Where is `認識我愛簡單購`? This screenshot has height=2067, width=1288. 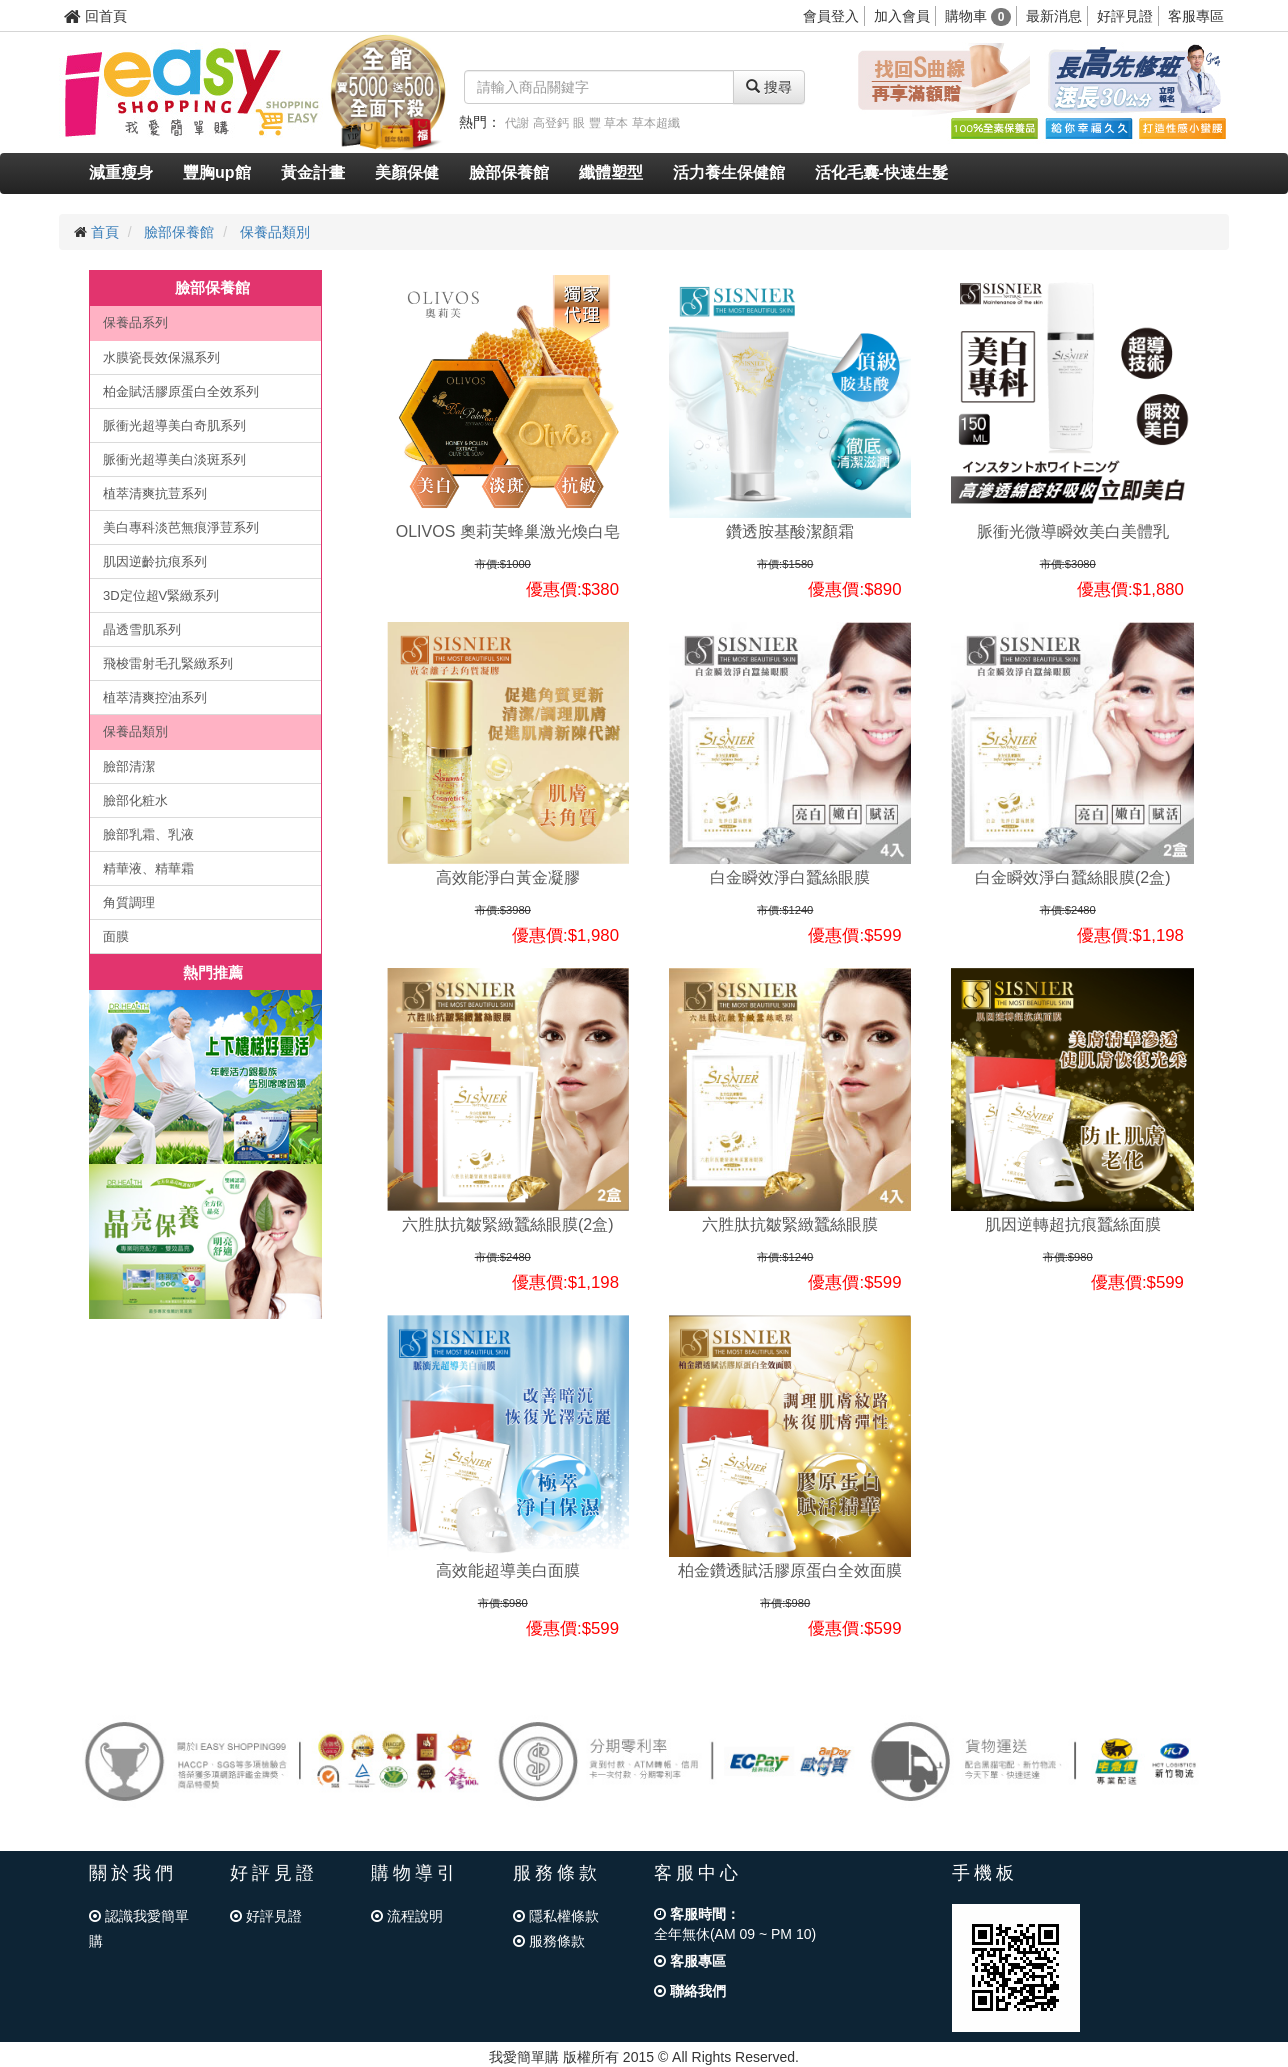
認識我愛簡單購 is located at coordinates (139, 1928).